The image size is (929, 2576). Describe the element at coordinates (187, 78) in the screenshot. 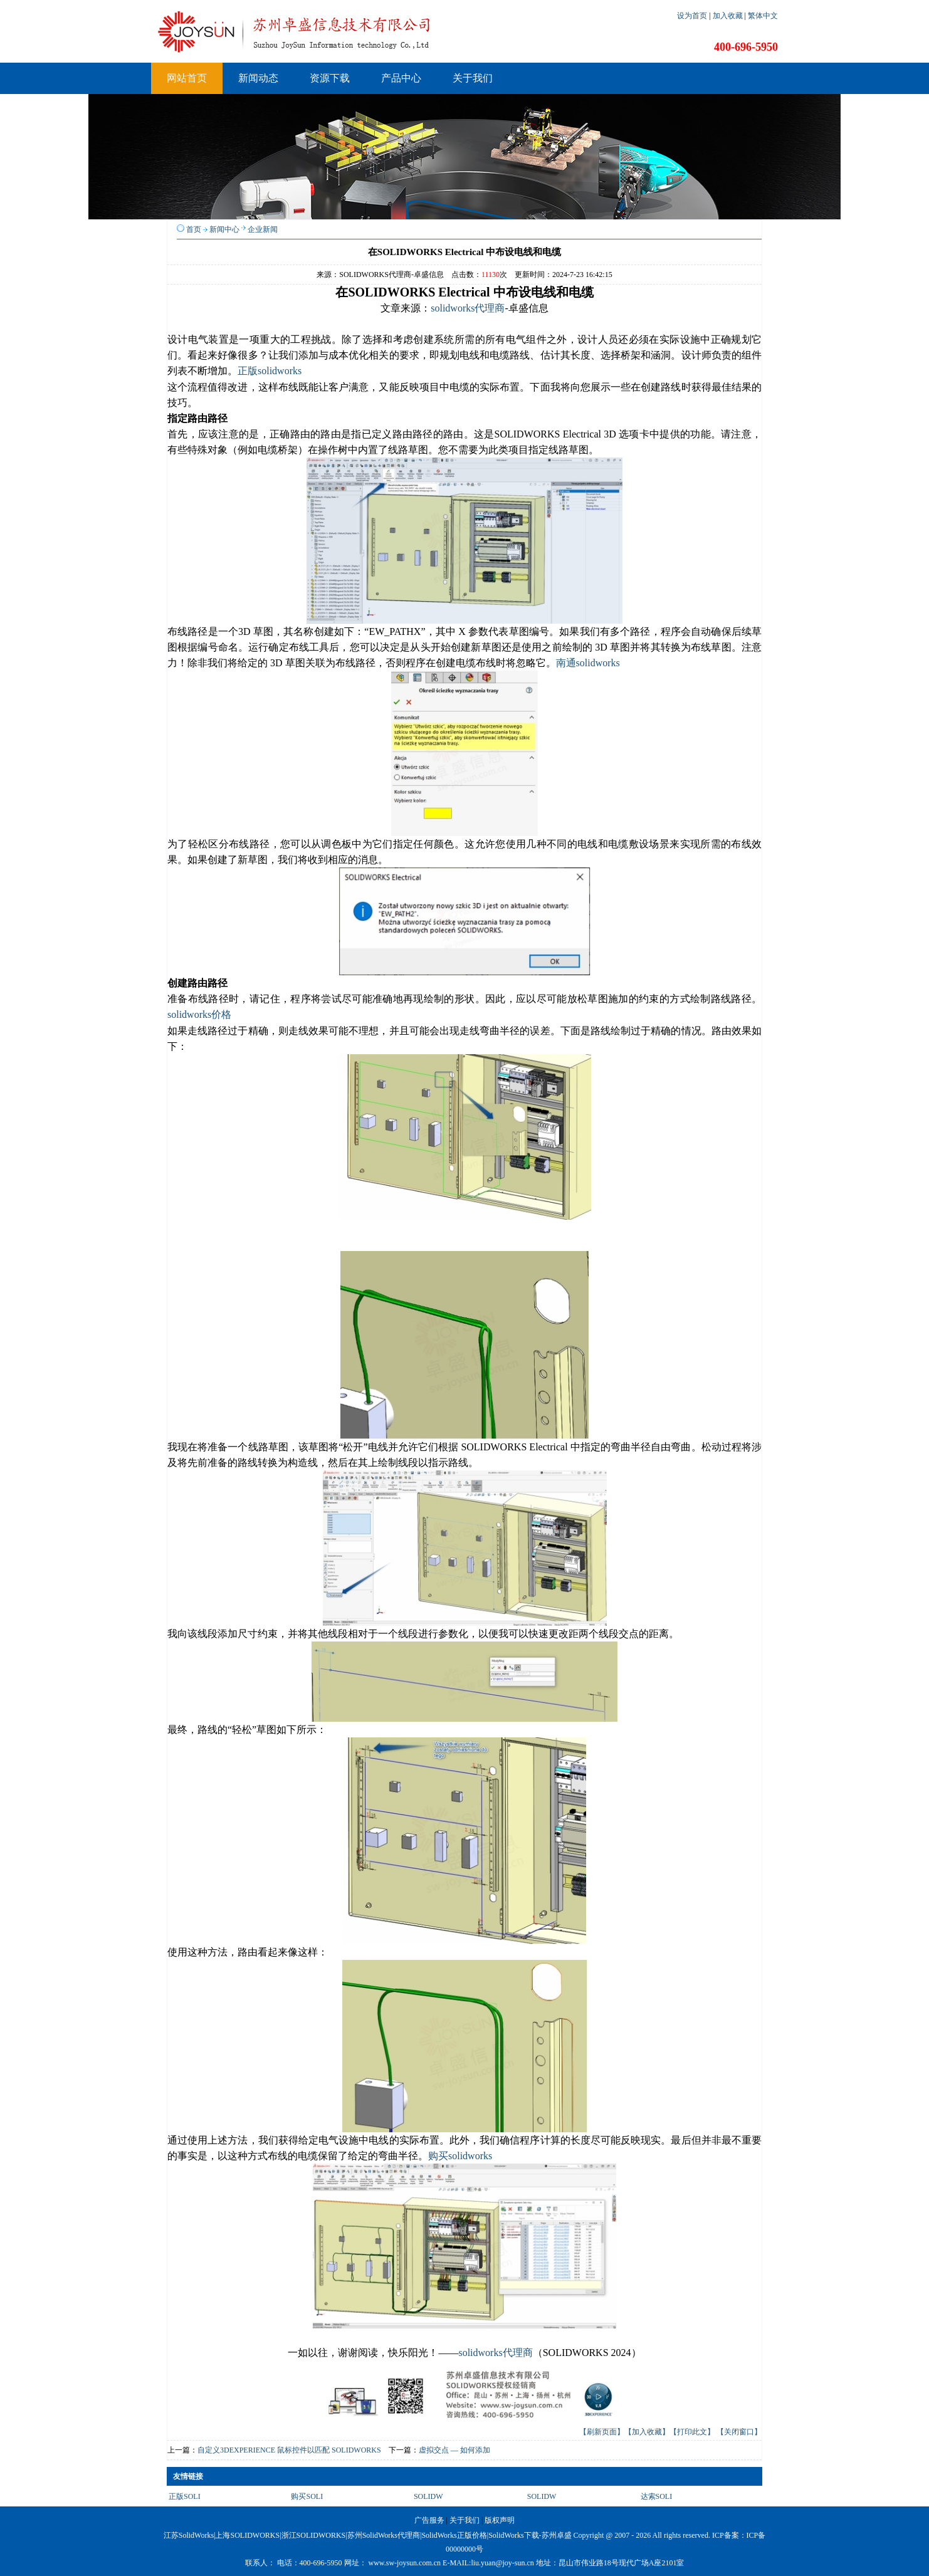

I see `网站首页` at that location.